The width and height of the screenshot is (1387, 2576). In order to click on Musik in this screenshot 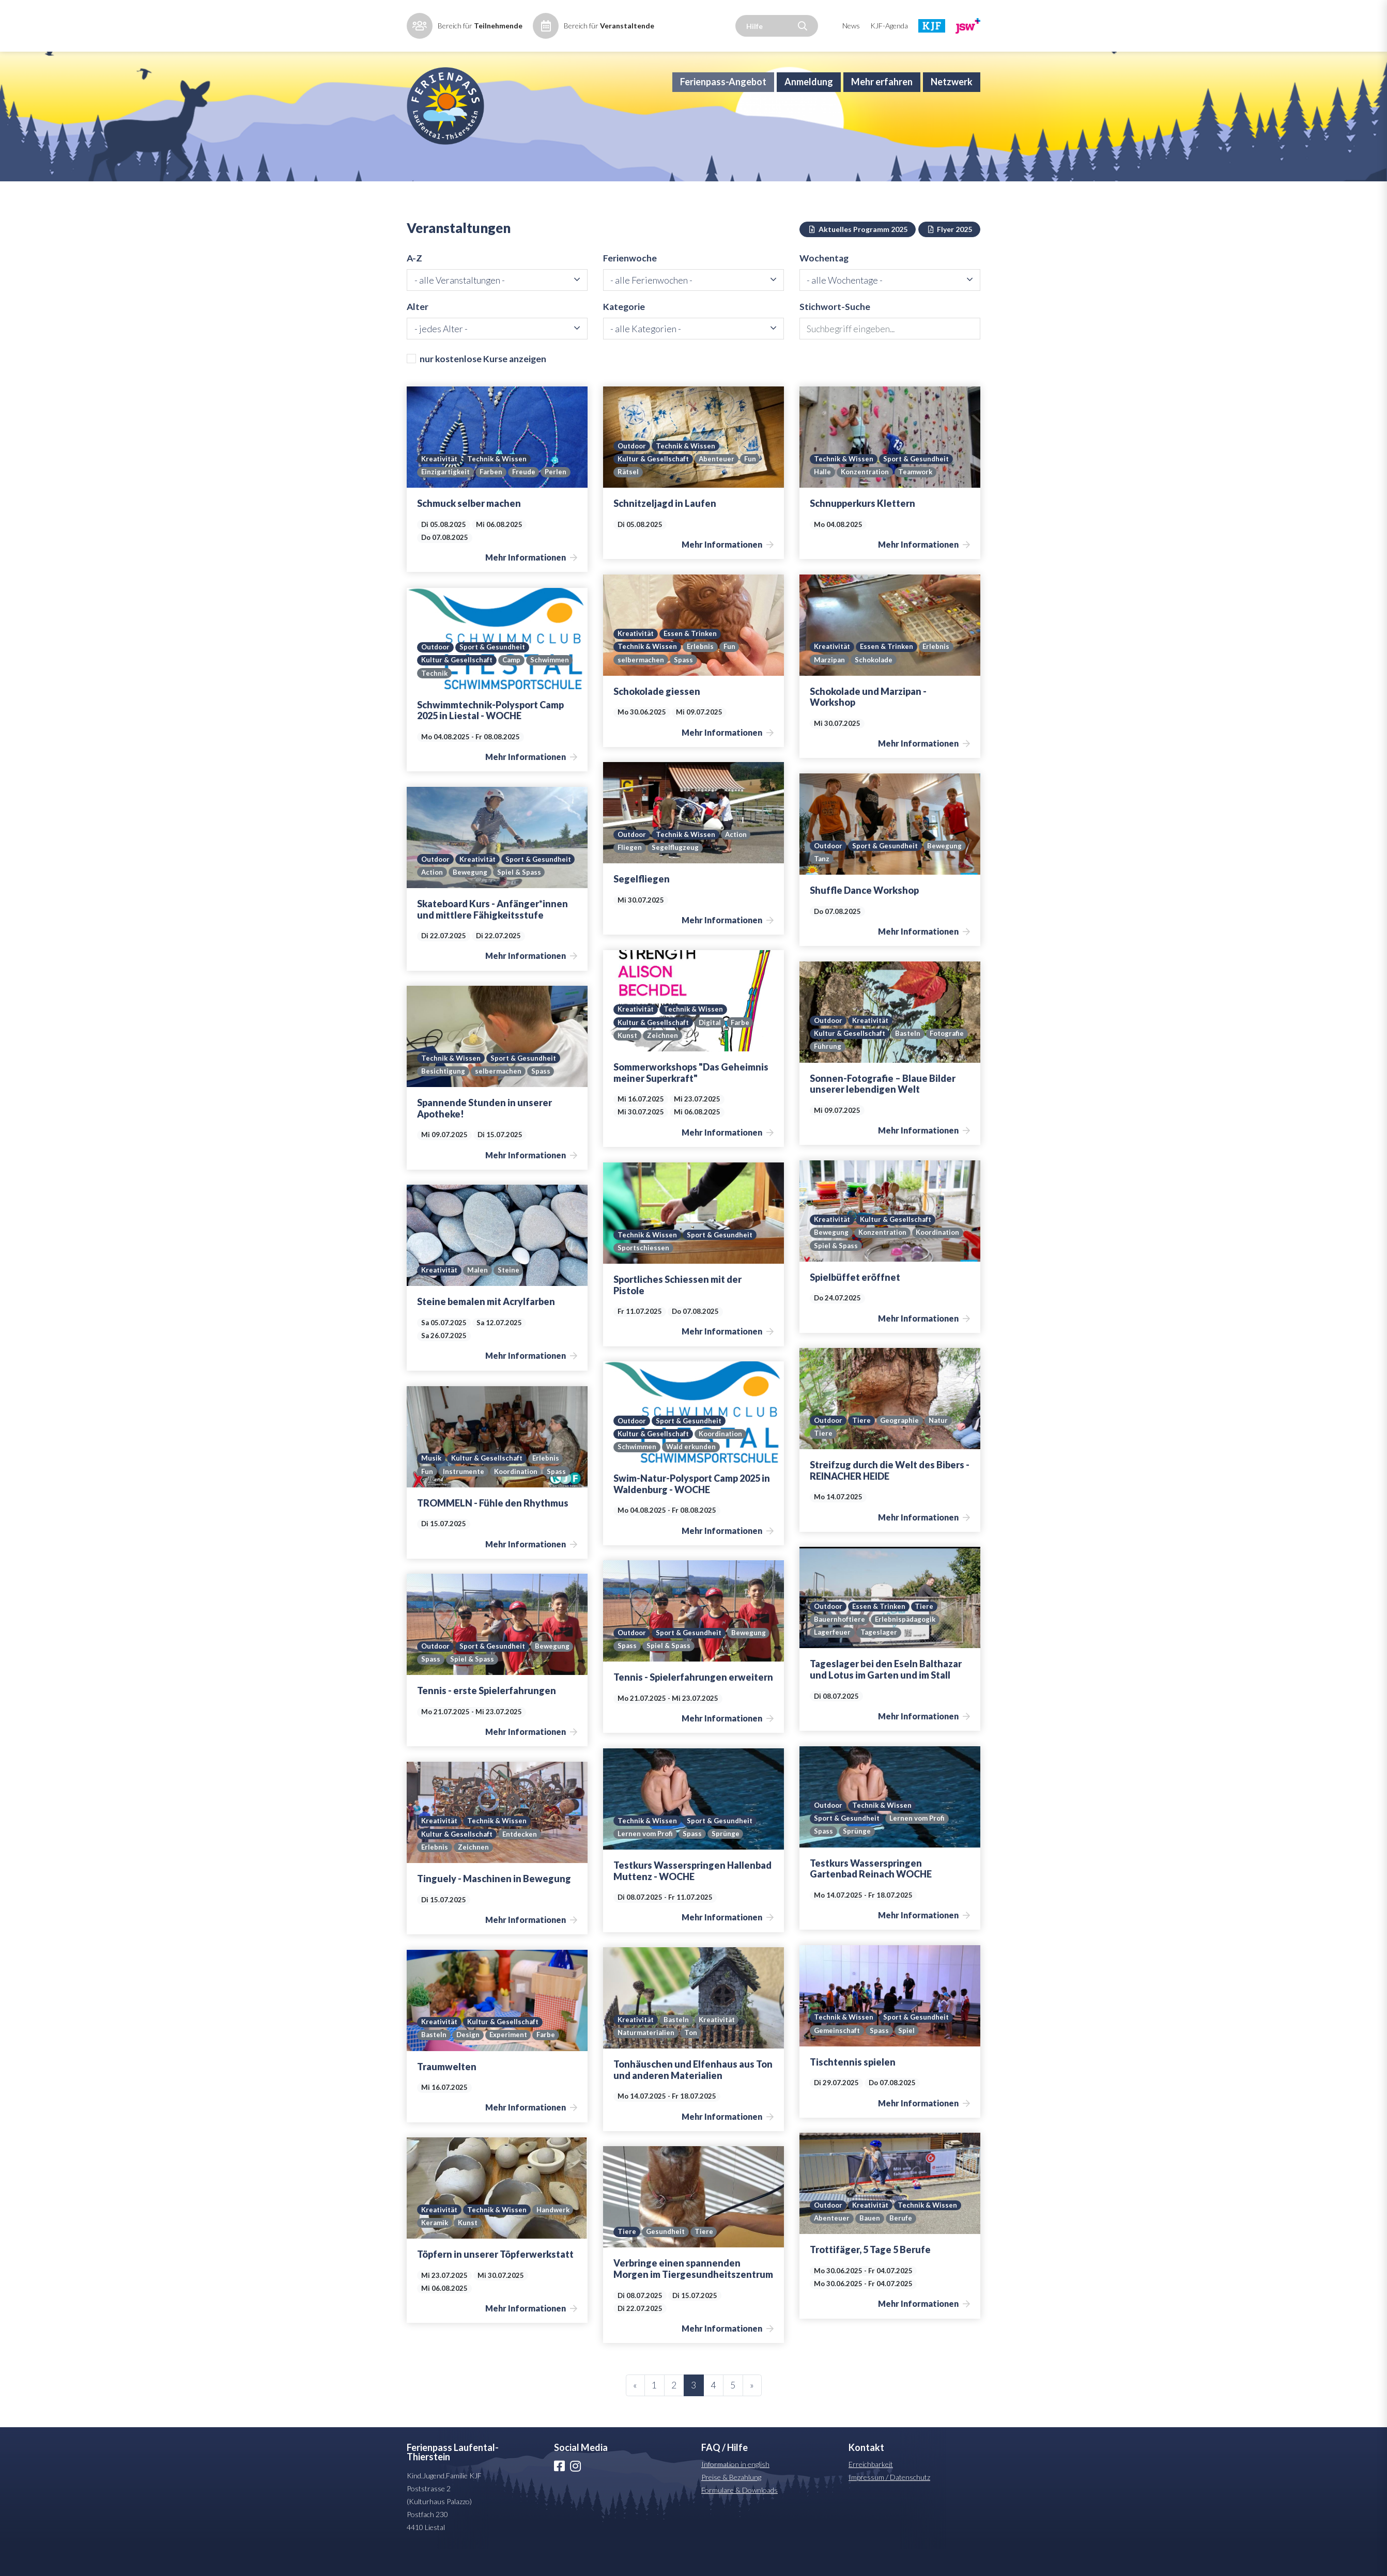, I will do `click(431, 1485)`.